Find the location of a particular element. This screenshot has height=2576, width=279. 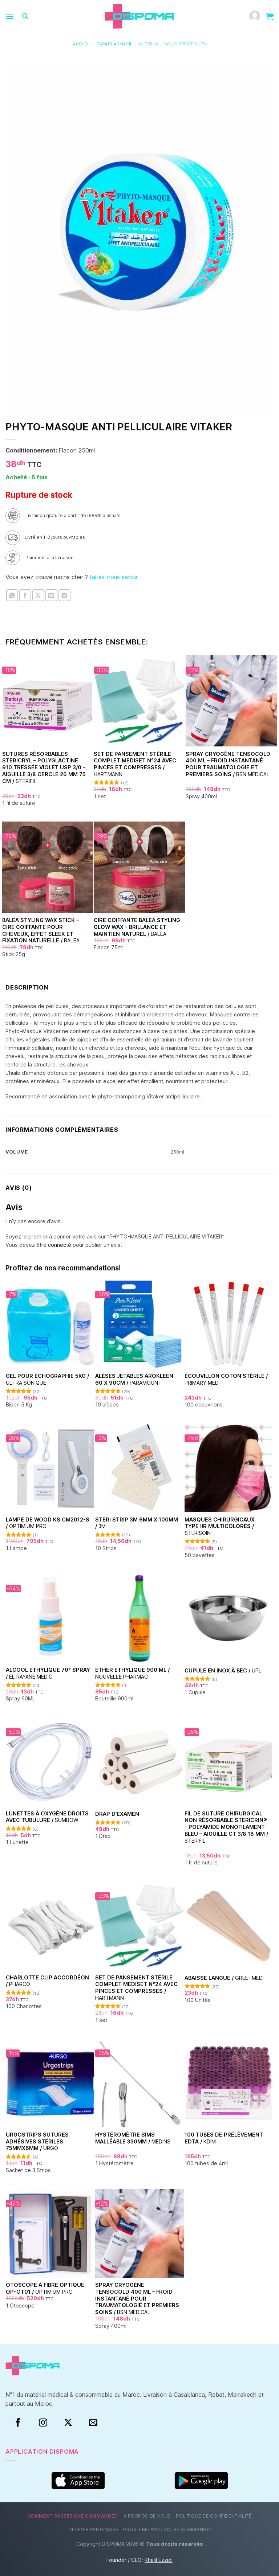

Écouvillon coton stérile / is located at coordinates (226, 1379).